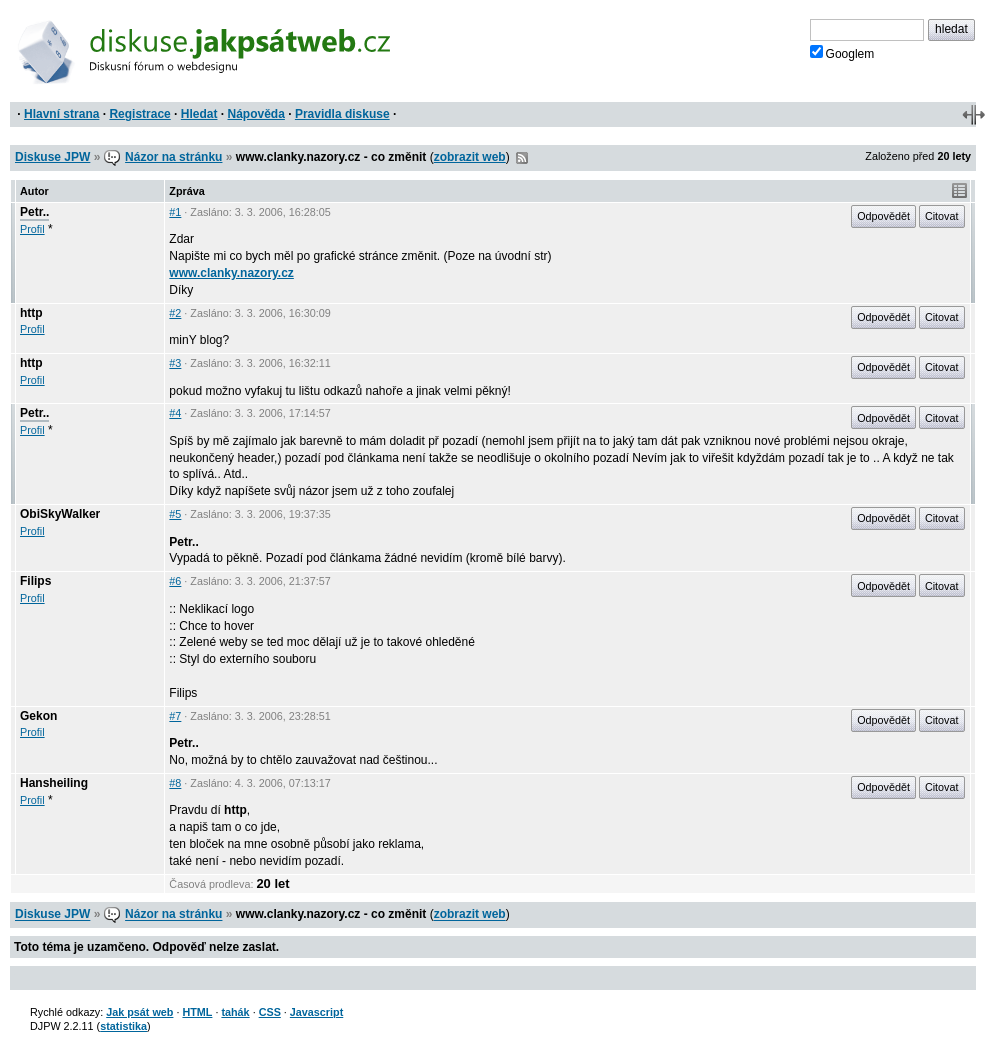 This screenshot has height=1050, width=986. I want to click on Hledat, so click(199, 114).